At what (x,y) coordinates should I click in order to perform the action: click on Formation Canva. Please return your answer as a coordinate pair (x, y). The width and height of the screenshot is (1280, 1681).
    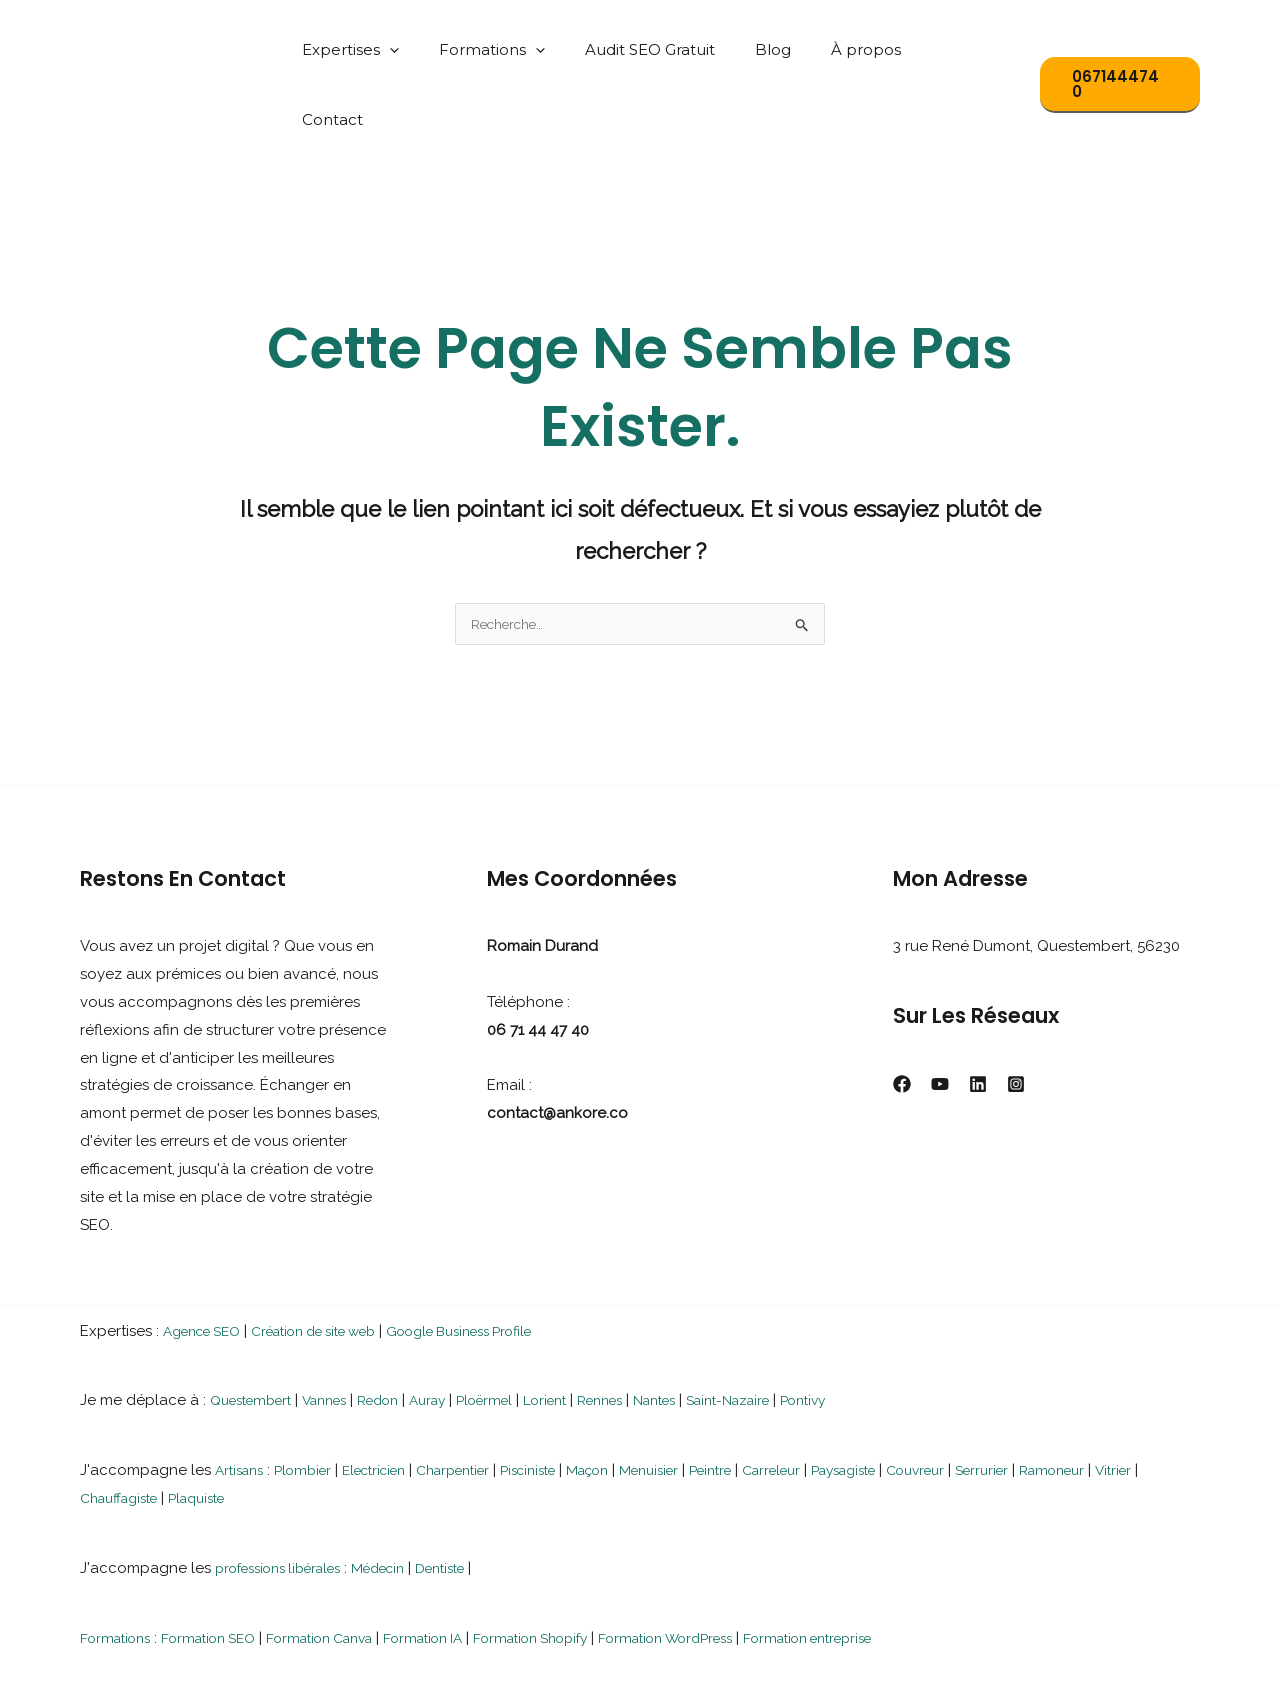
    Looking at the image, I should click on (348, 1570).